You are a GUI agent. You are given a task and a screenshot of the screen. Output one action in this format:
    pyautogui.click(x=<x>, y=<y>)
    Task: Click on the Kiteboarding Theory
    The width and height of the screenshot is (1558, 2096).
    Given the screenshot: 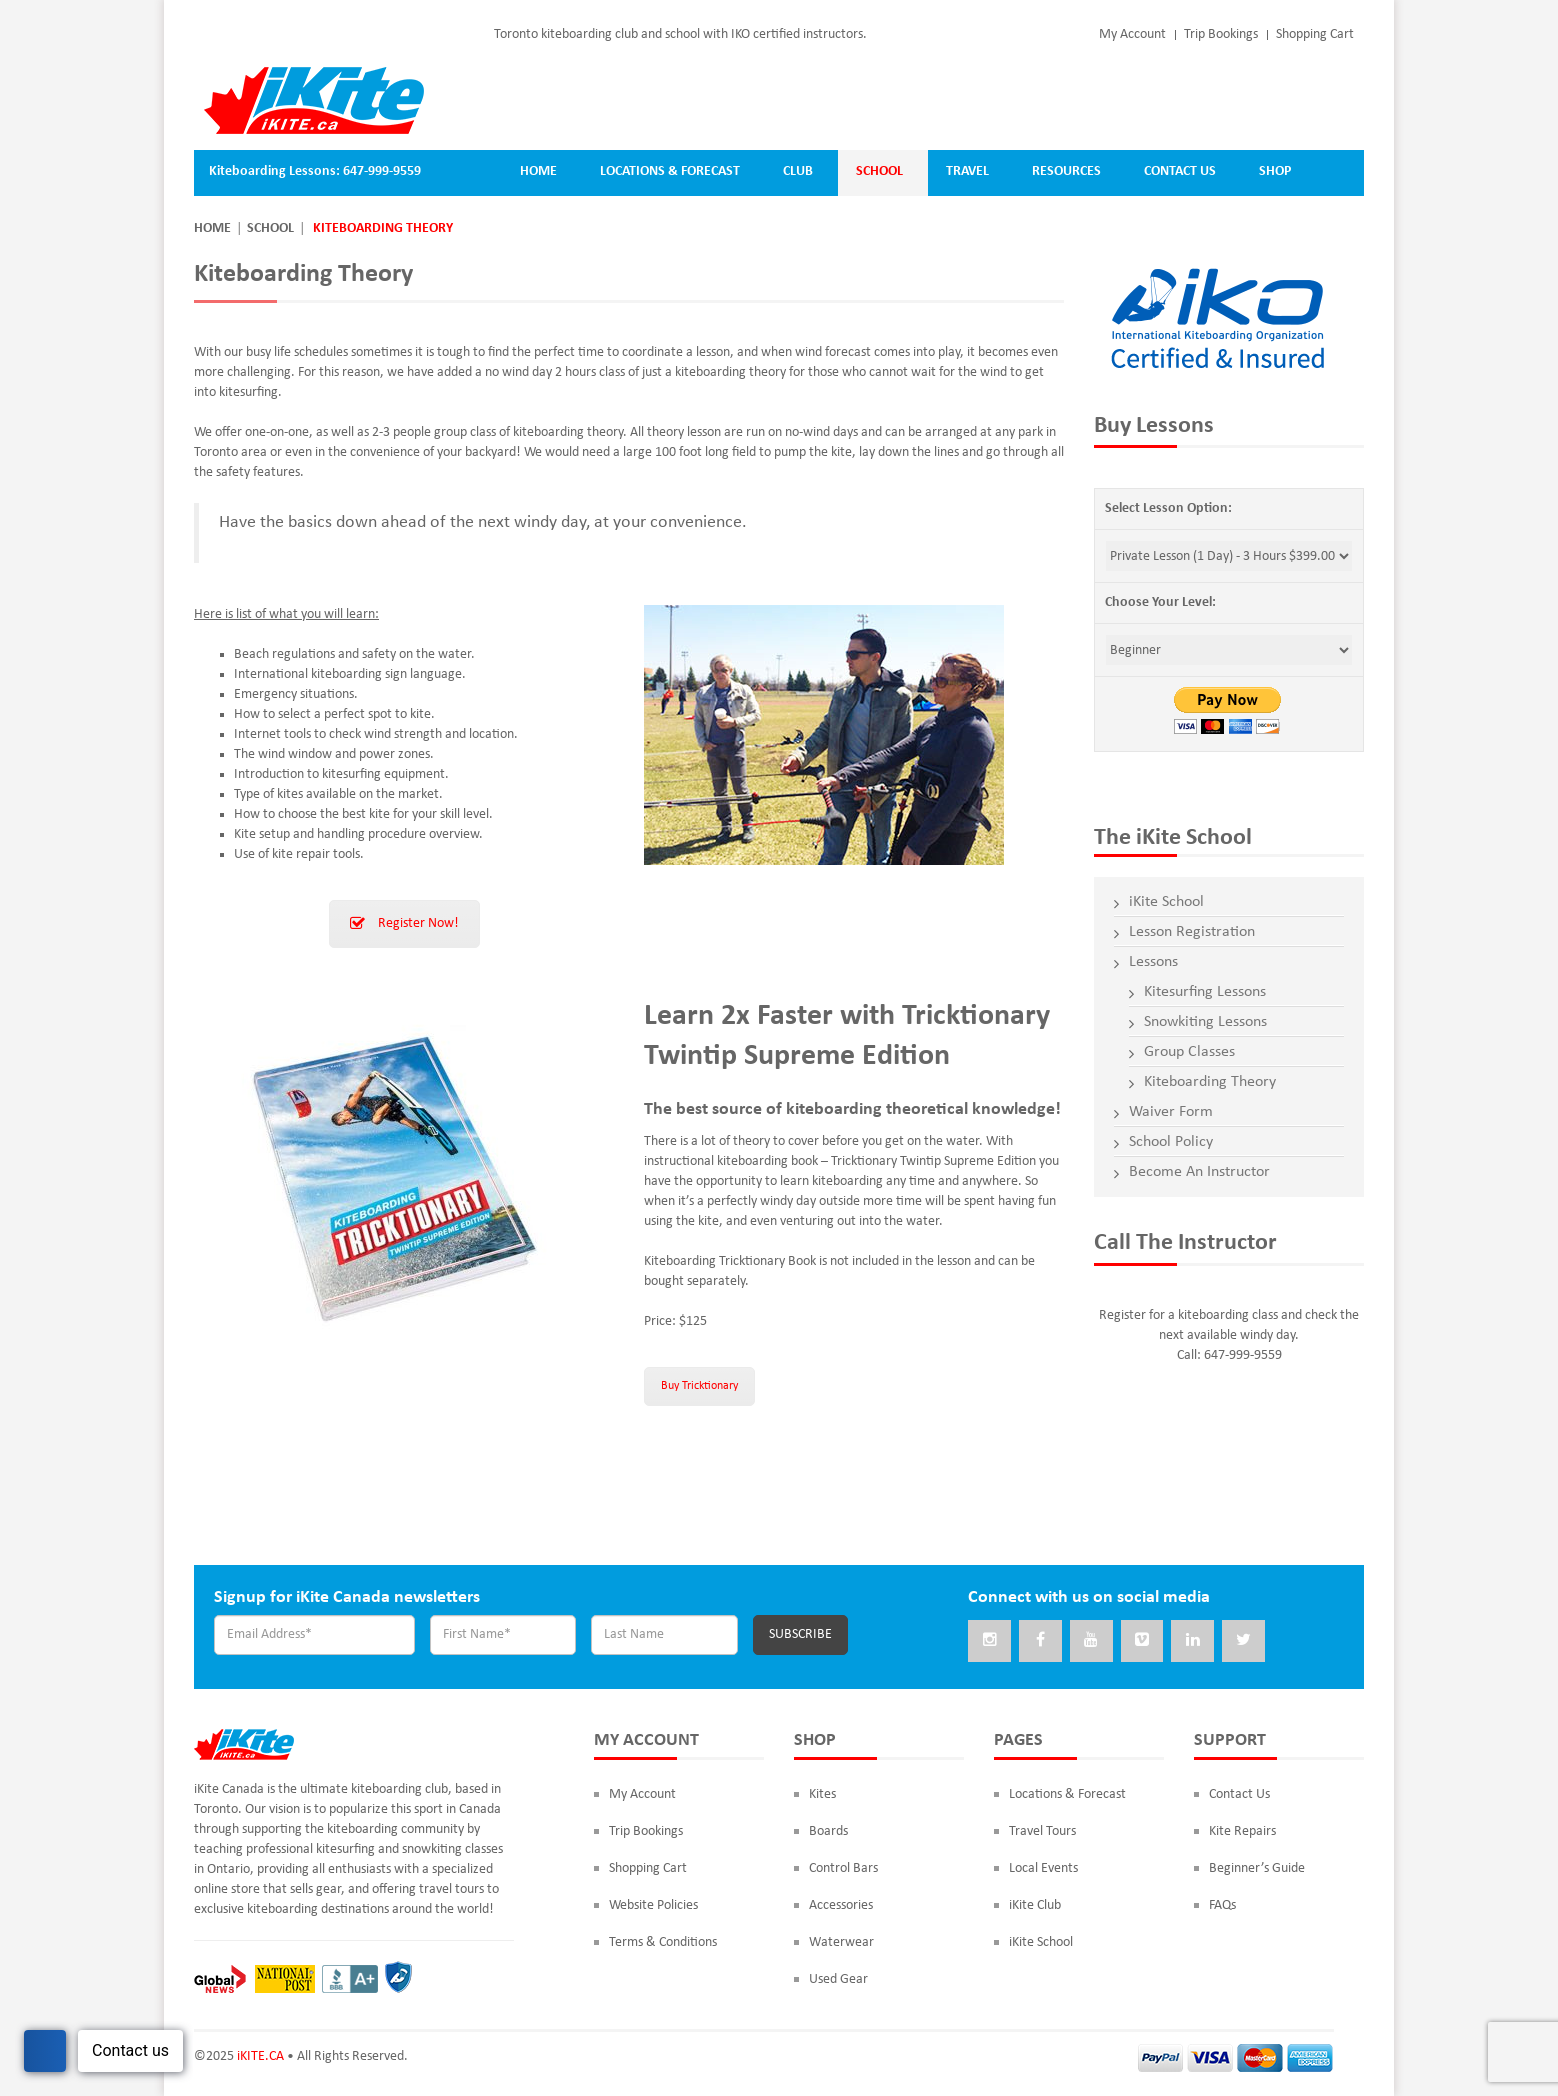 What is the action you would take?
    pyautogui.click(x=1210, y=1082)
    